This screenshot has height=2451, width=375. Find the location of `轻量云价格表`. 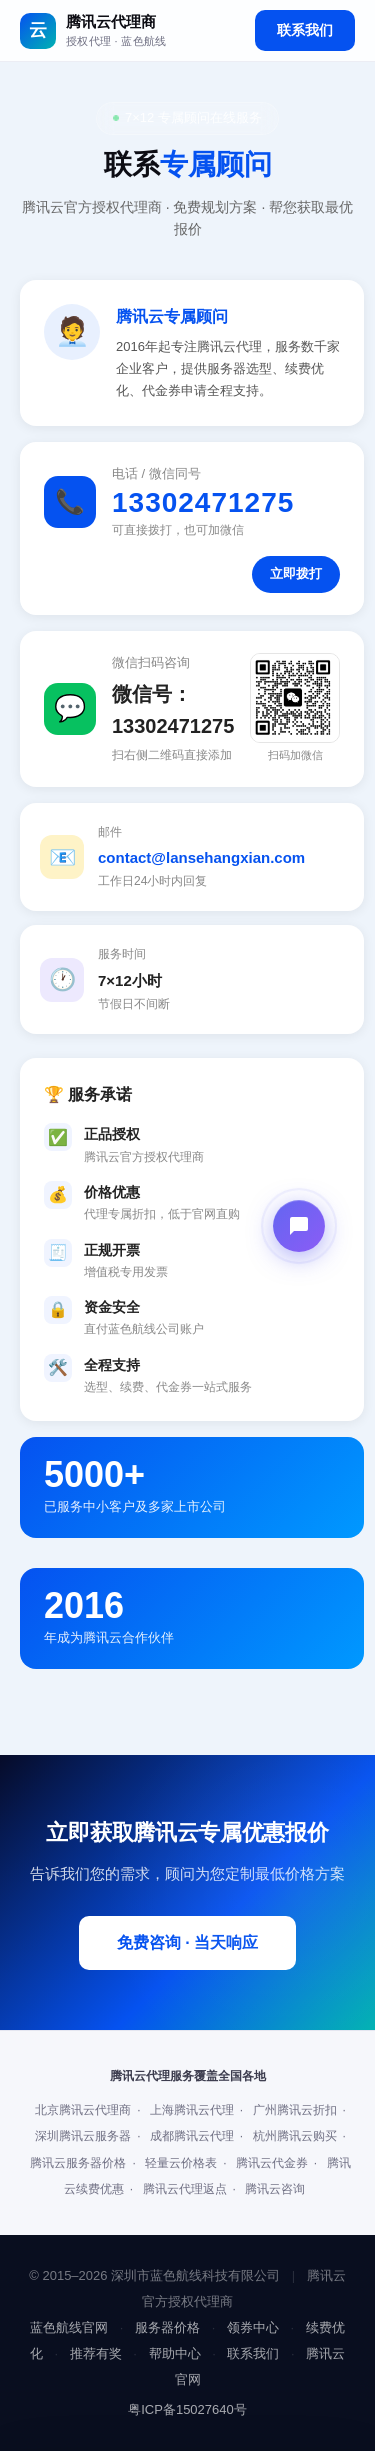

轻量云价格表 is located at coordinates (181, 2163).